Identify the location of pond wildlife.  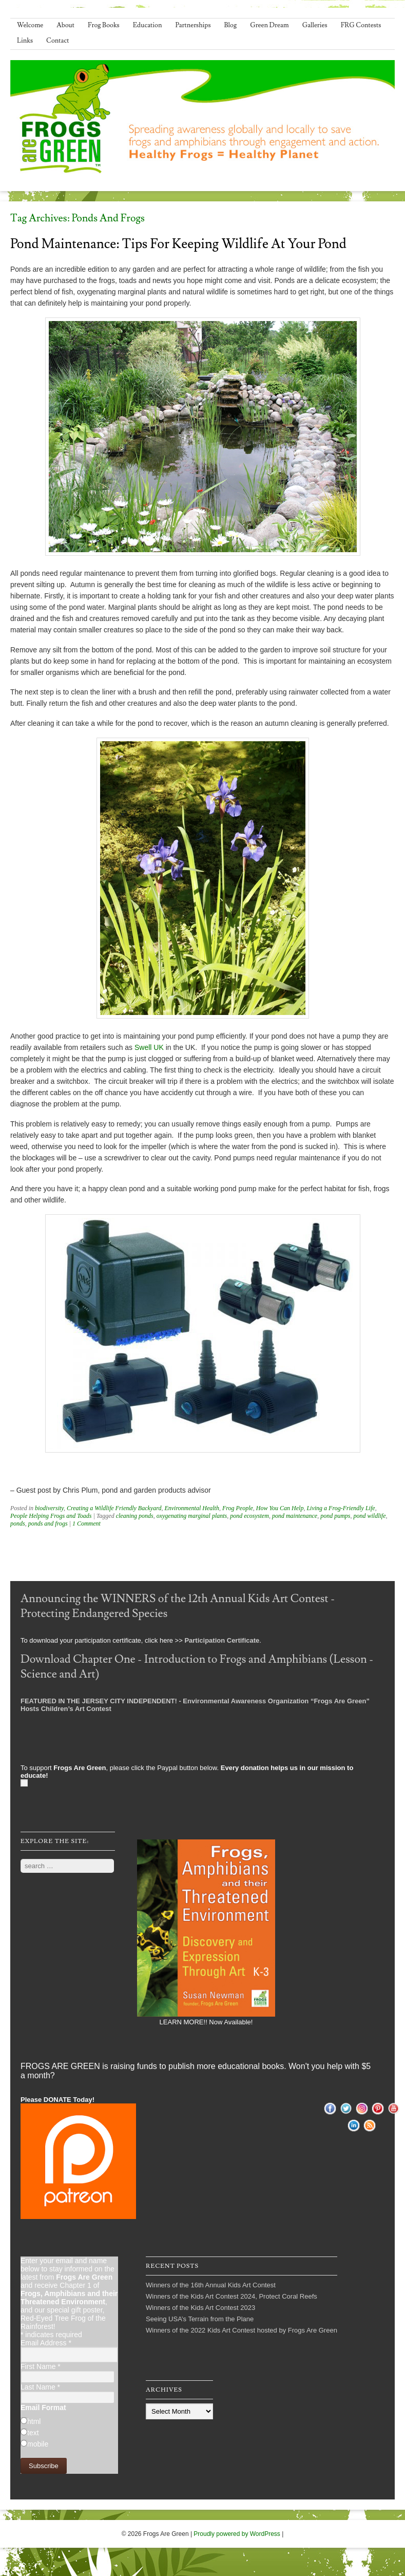
(370, 1515).